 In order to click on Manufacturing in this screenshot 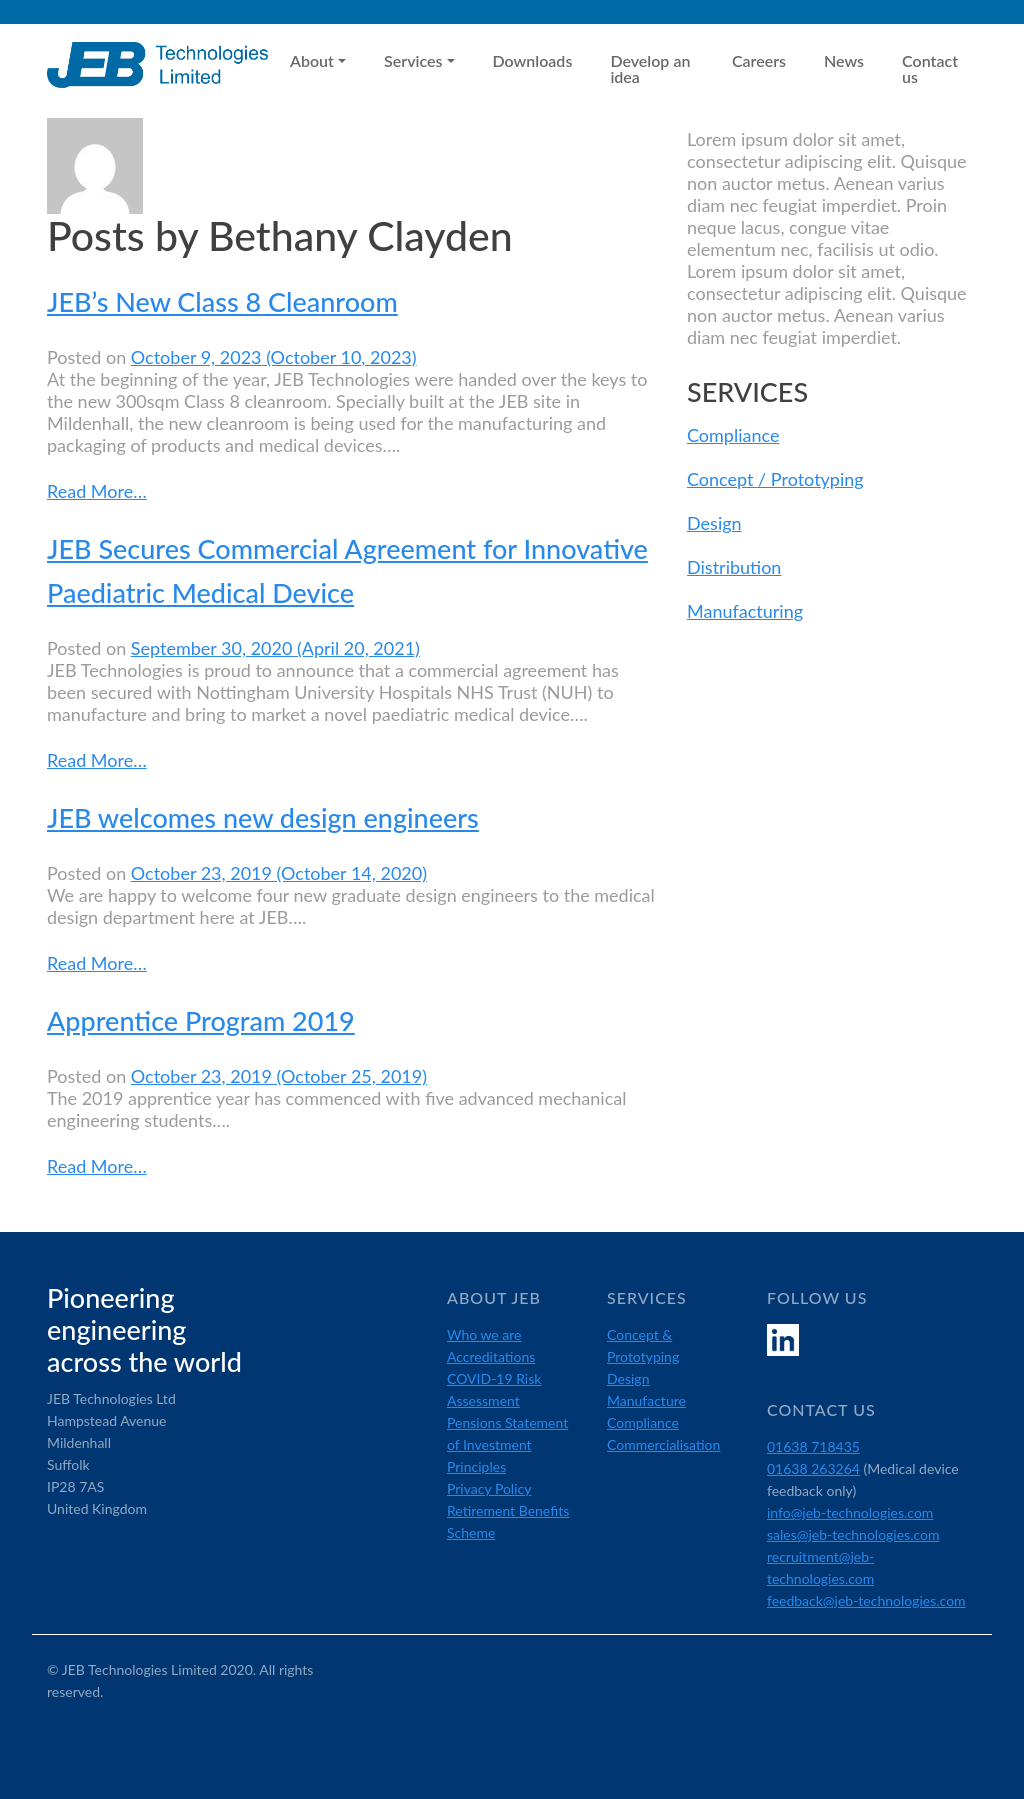, I will do `click(745, 611)`.